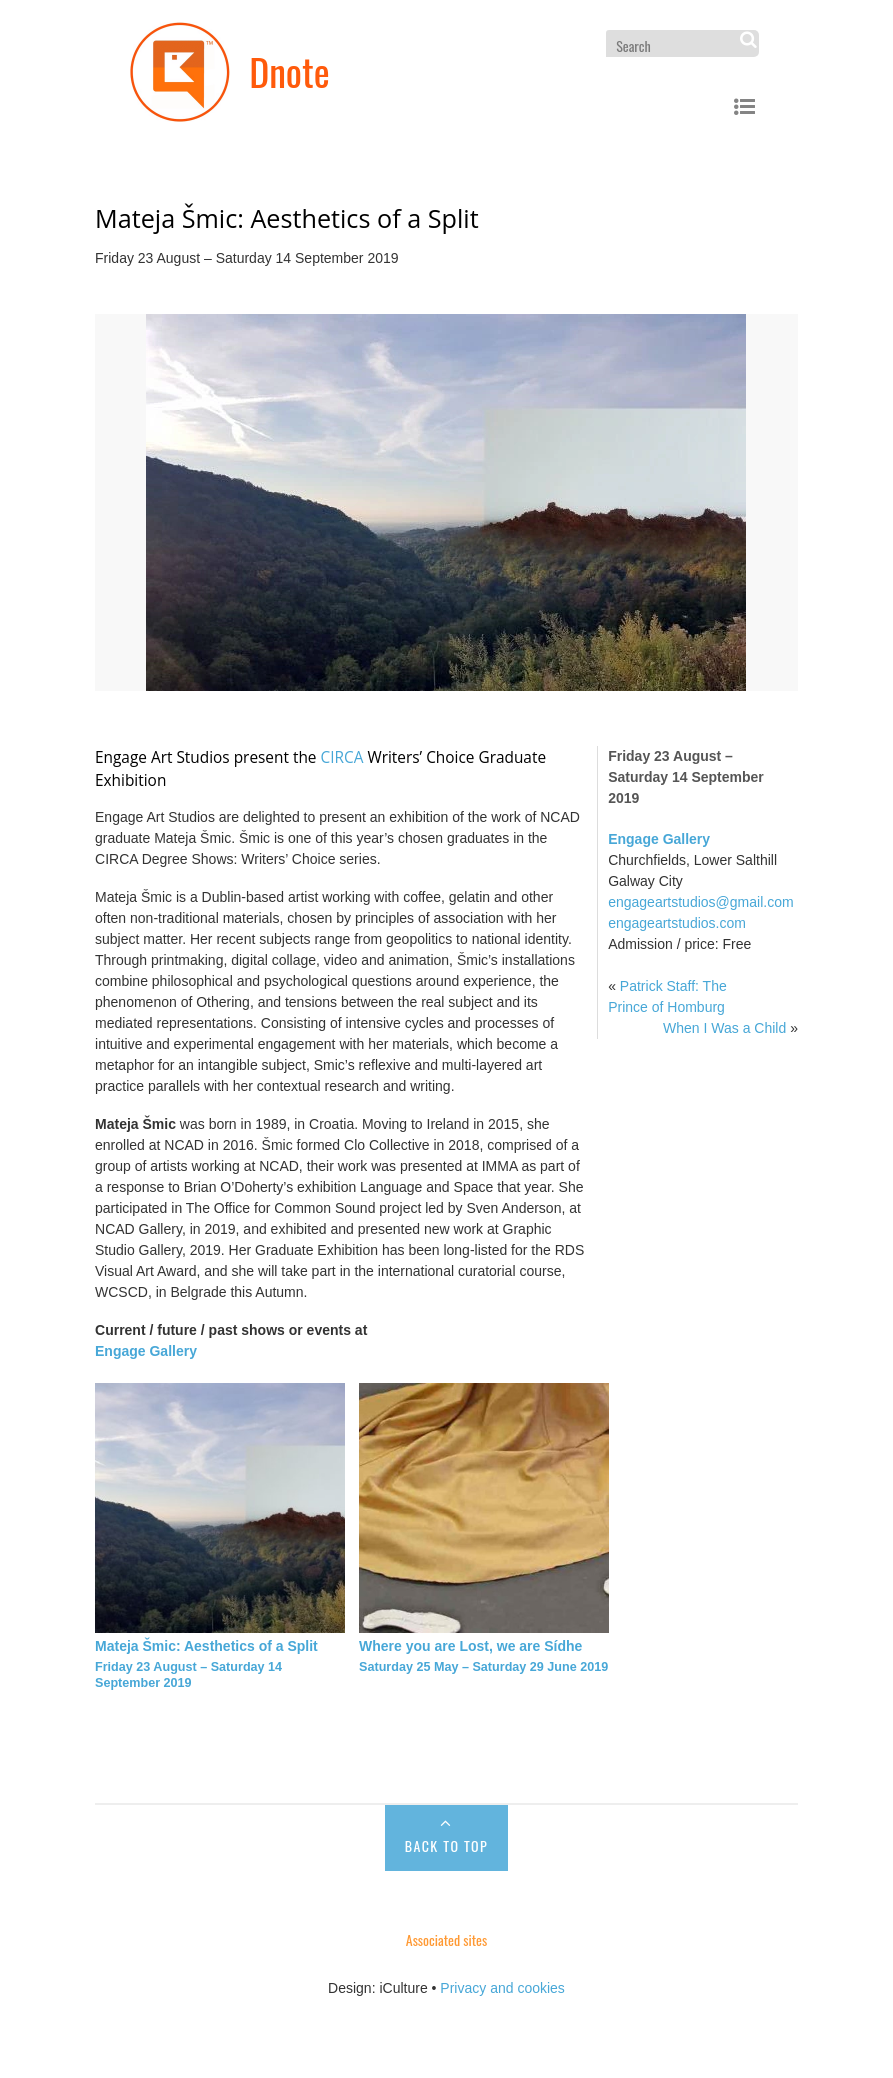 The image size is (893, 2078). I want to click on Privacy and cookies, so click(502, 1988).